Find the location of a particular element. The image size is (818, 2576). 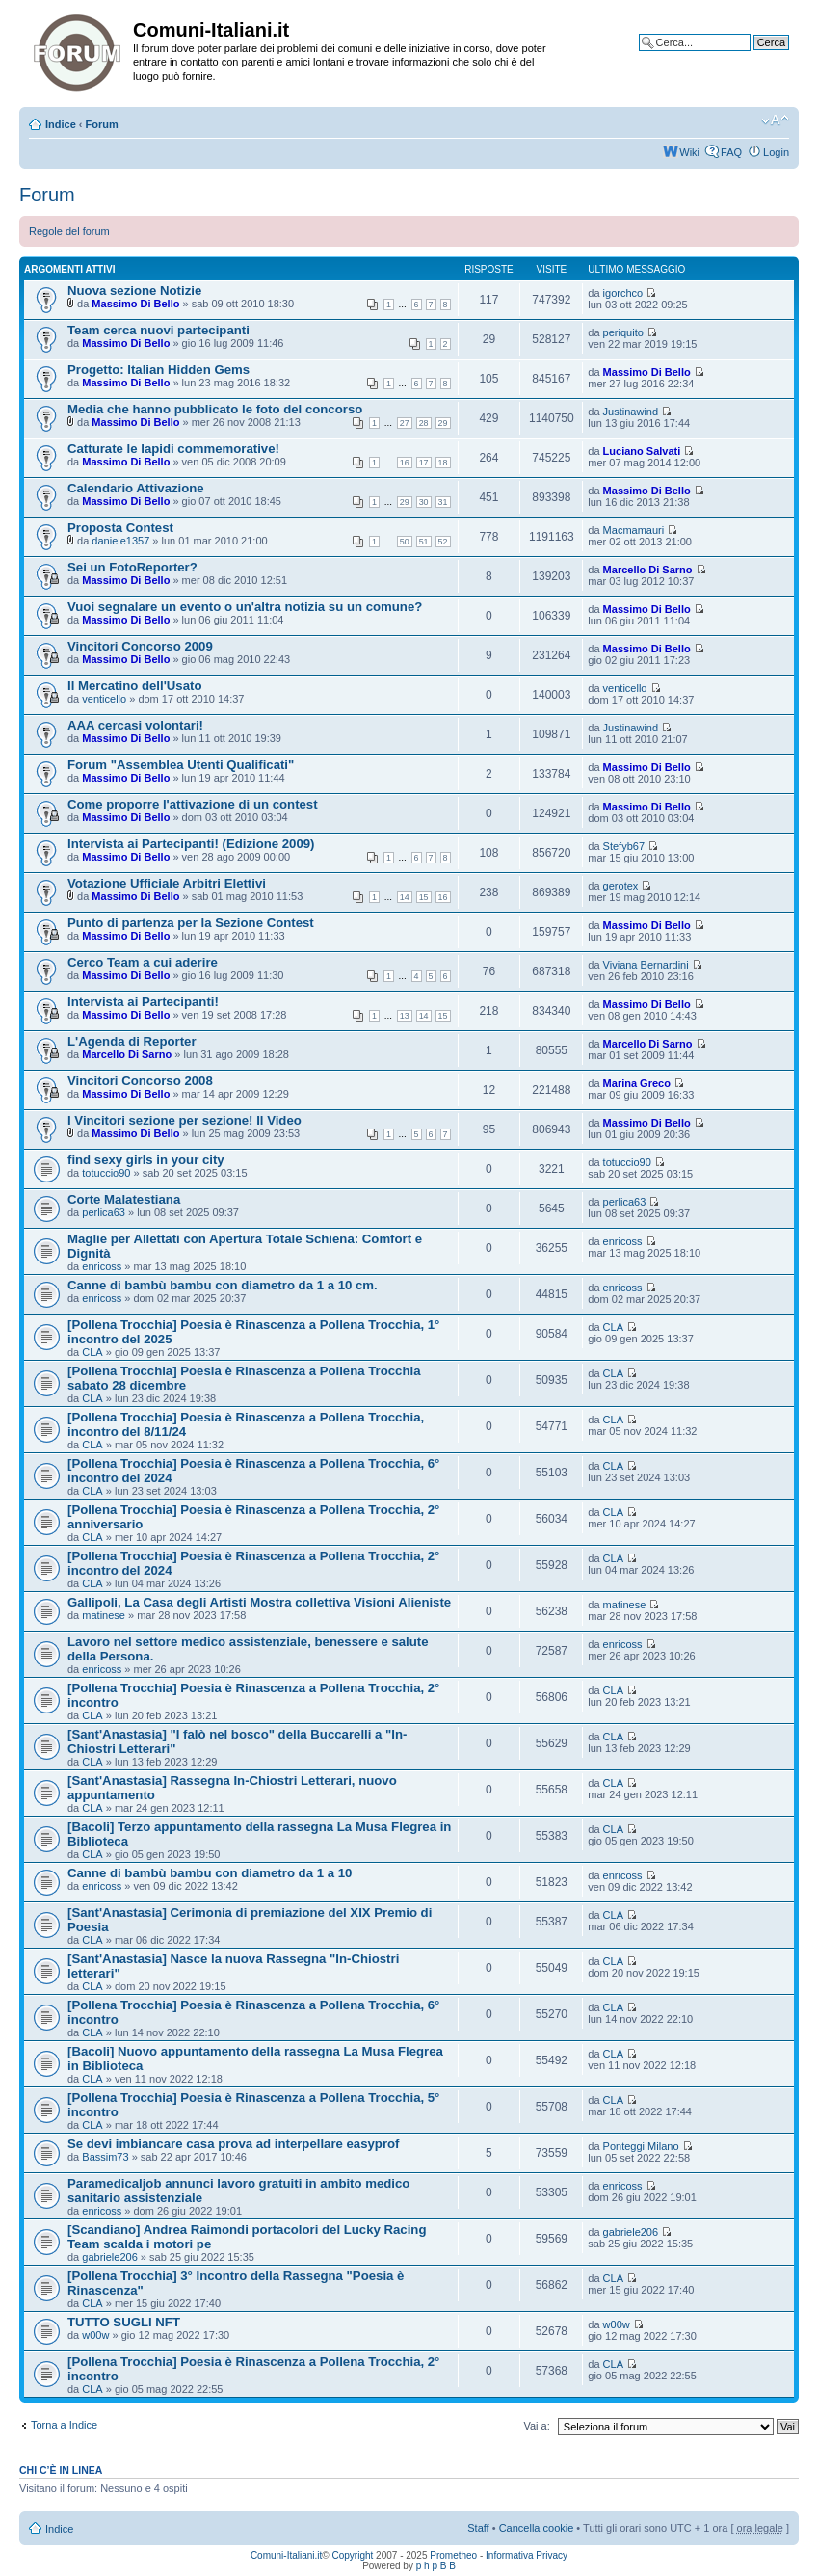

31 is located at coordinates (443, 502).